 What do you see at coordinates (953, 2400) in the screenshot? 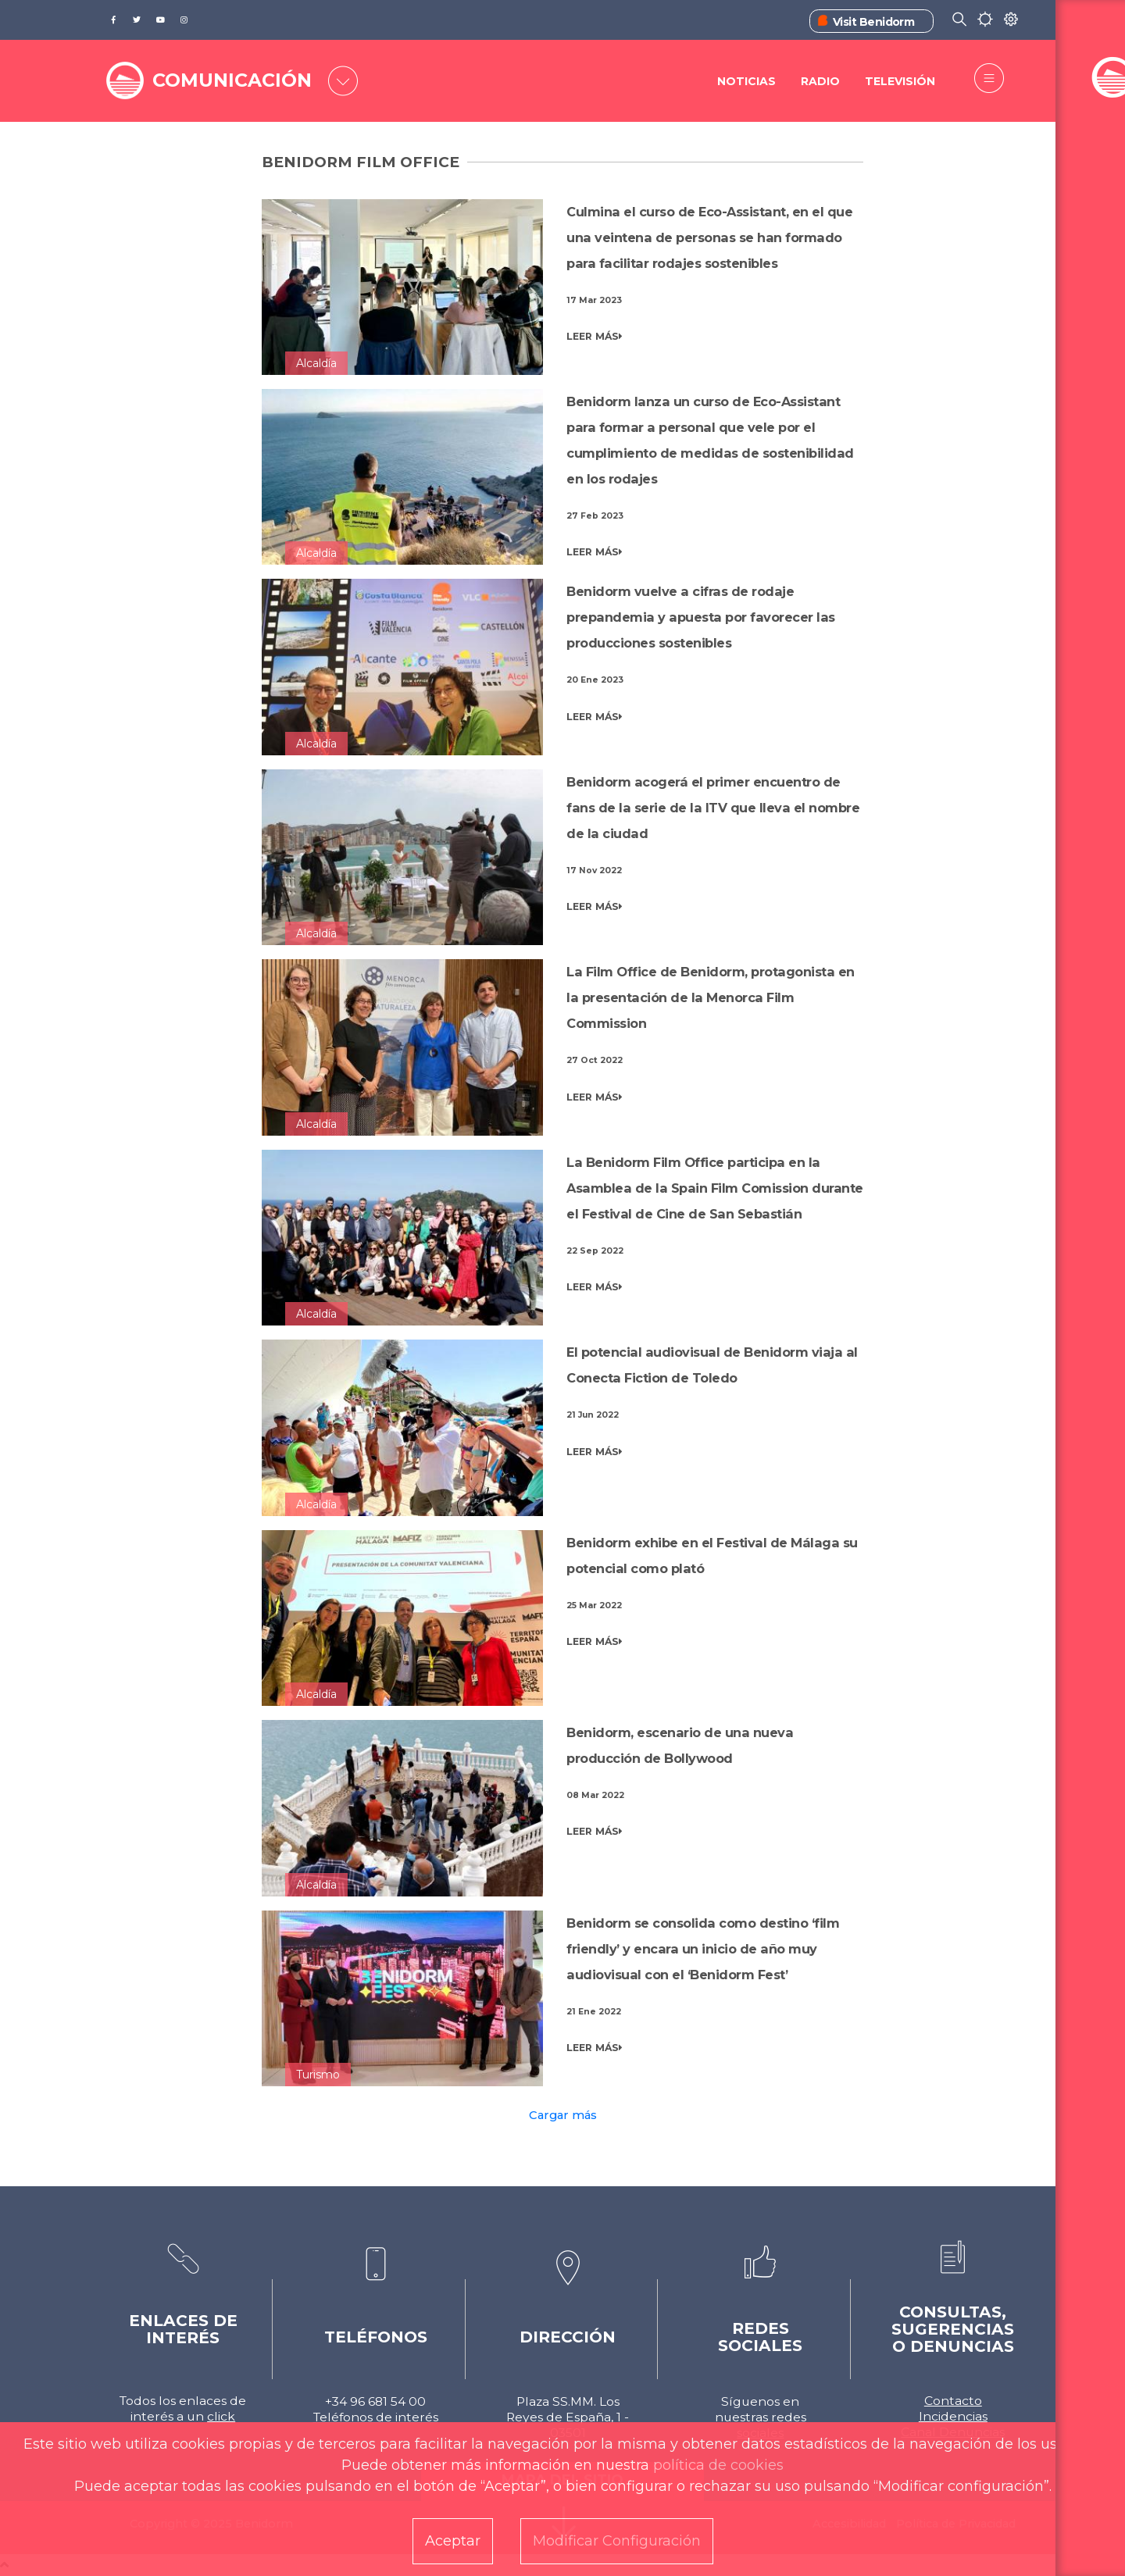
I see `Contacto` at bounding box center [953, 2400].